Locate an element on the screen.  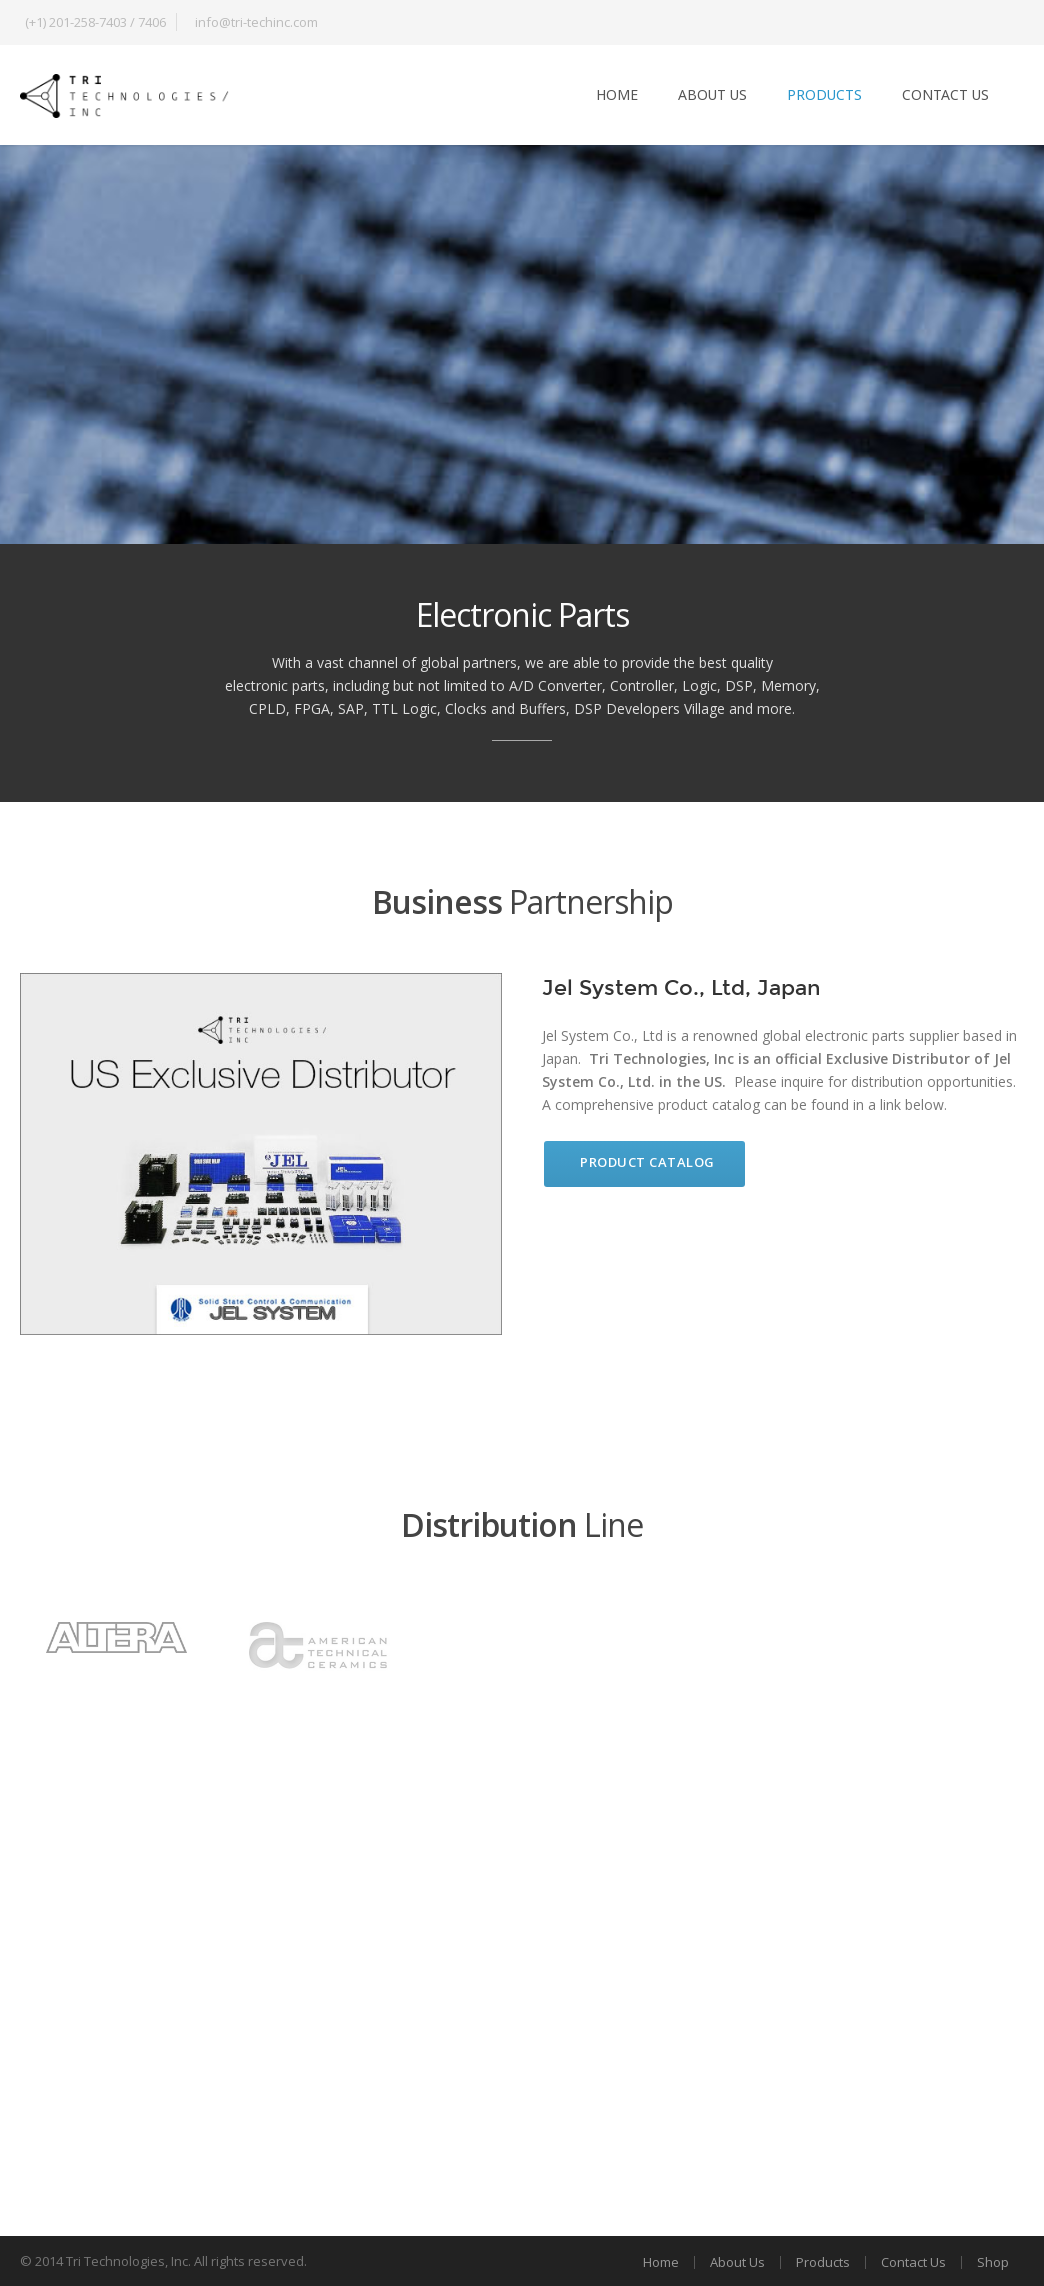
Shop is located at coordinates (993, 2262).